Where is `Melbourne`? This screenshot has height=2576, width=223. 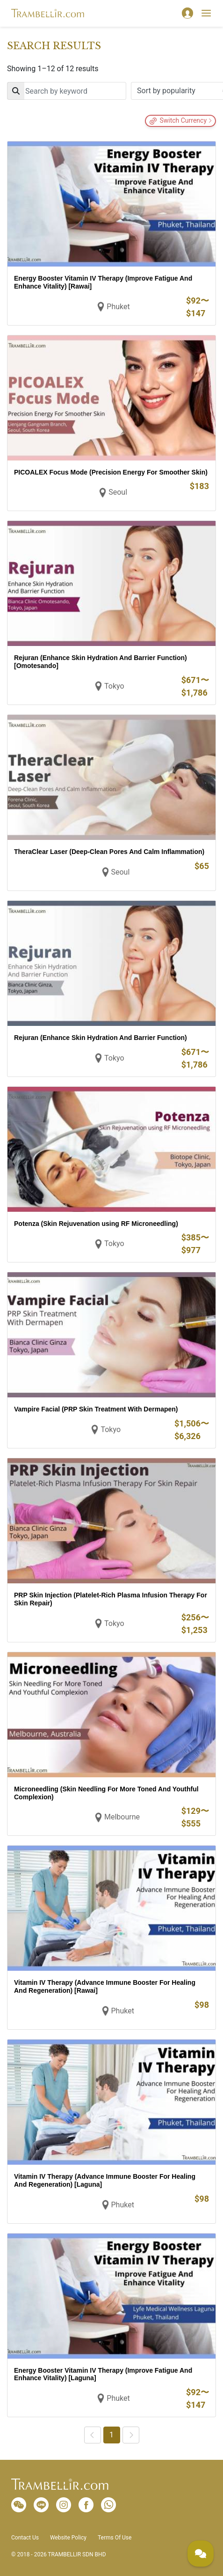
Melbourne is located at coordinates (122, 1816).